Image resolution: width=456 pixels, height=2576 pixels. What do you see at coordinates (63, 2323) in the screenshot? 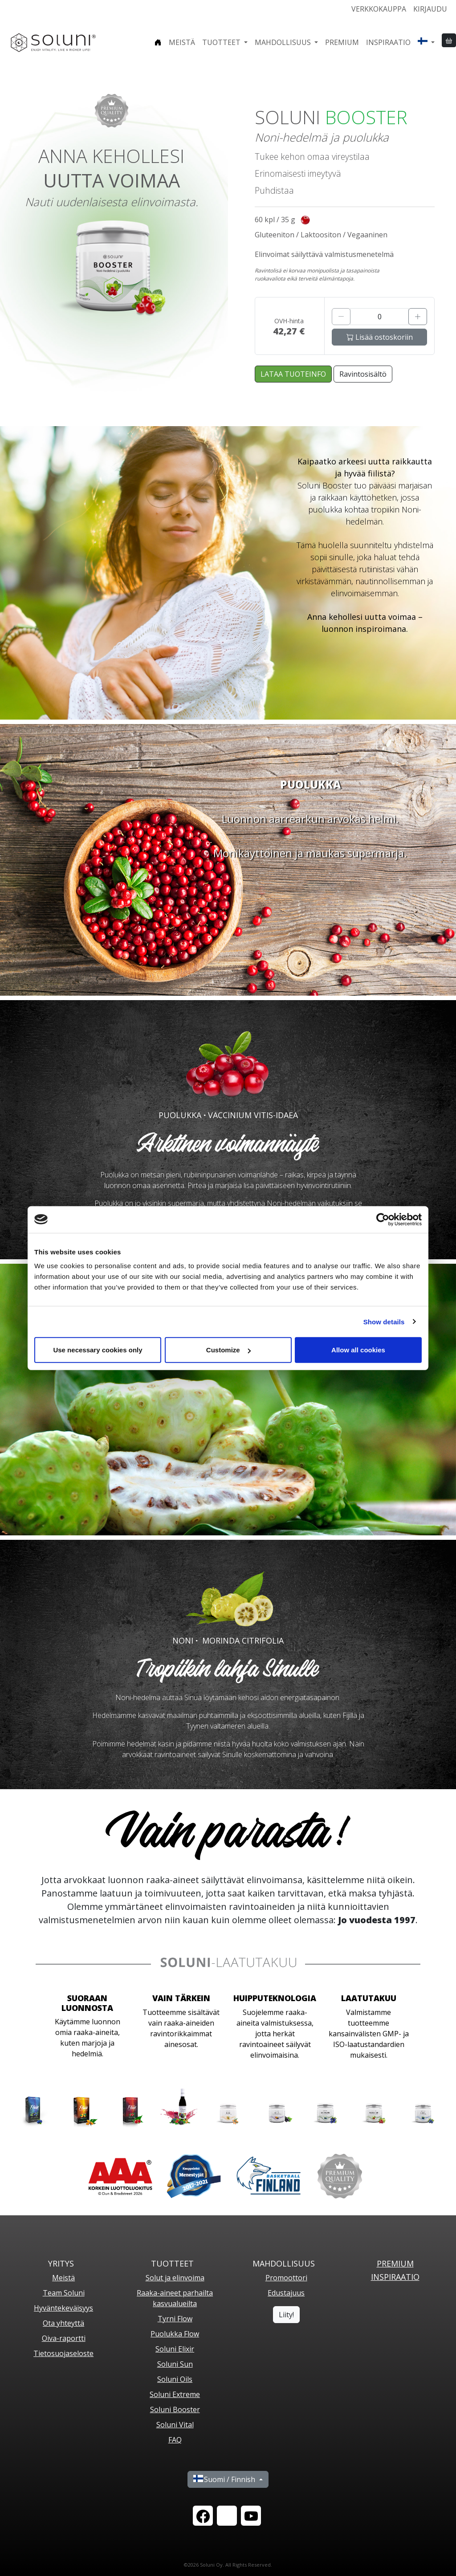
I see `Ota yhteyttä` at bounding box center [63, 2323].